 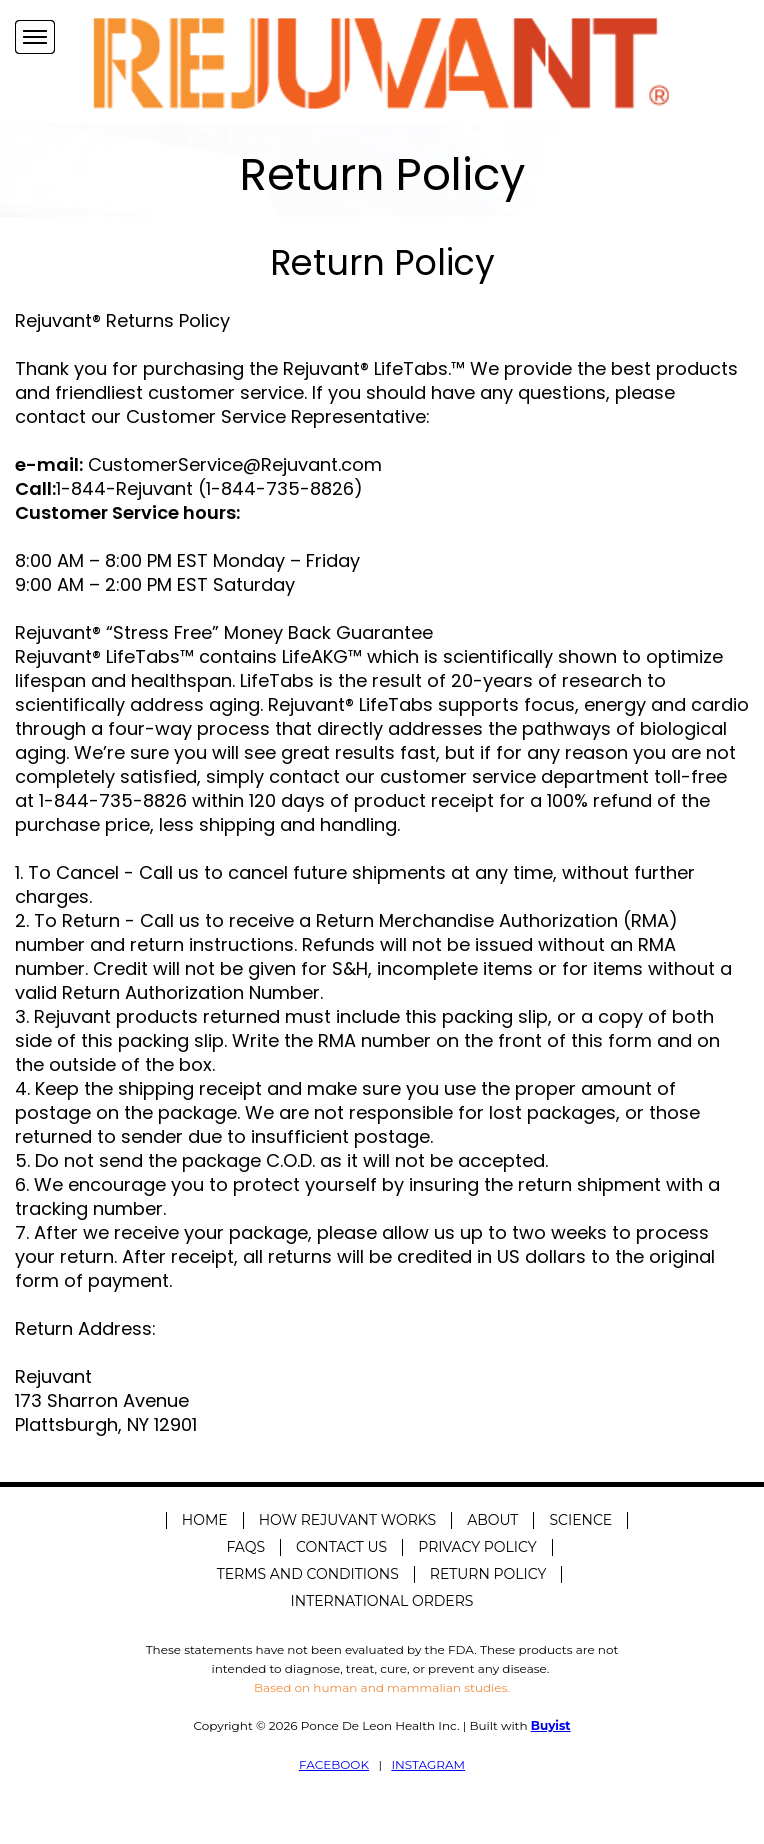 I want to click on INSTAGRAM, so click(x=428, y=1764).